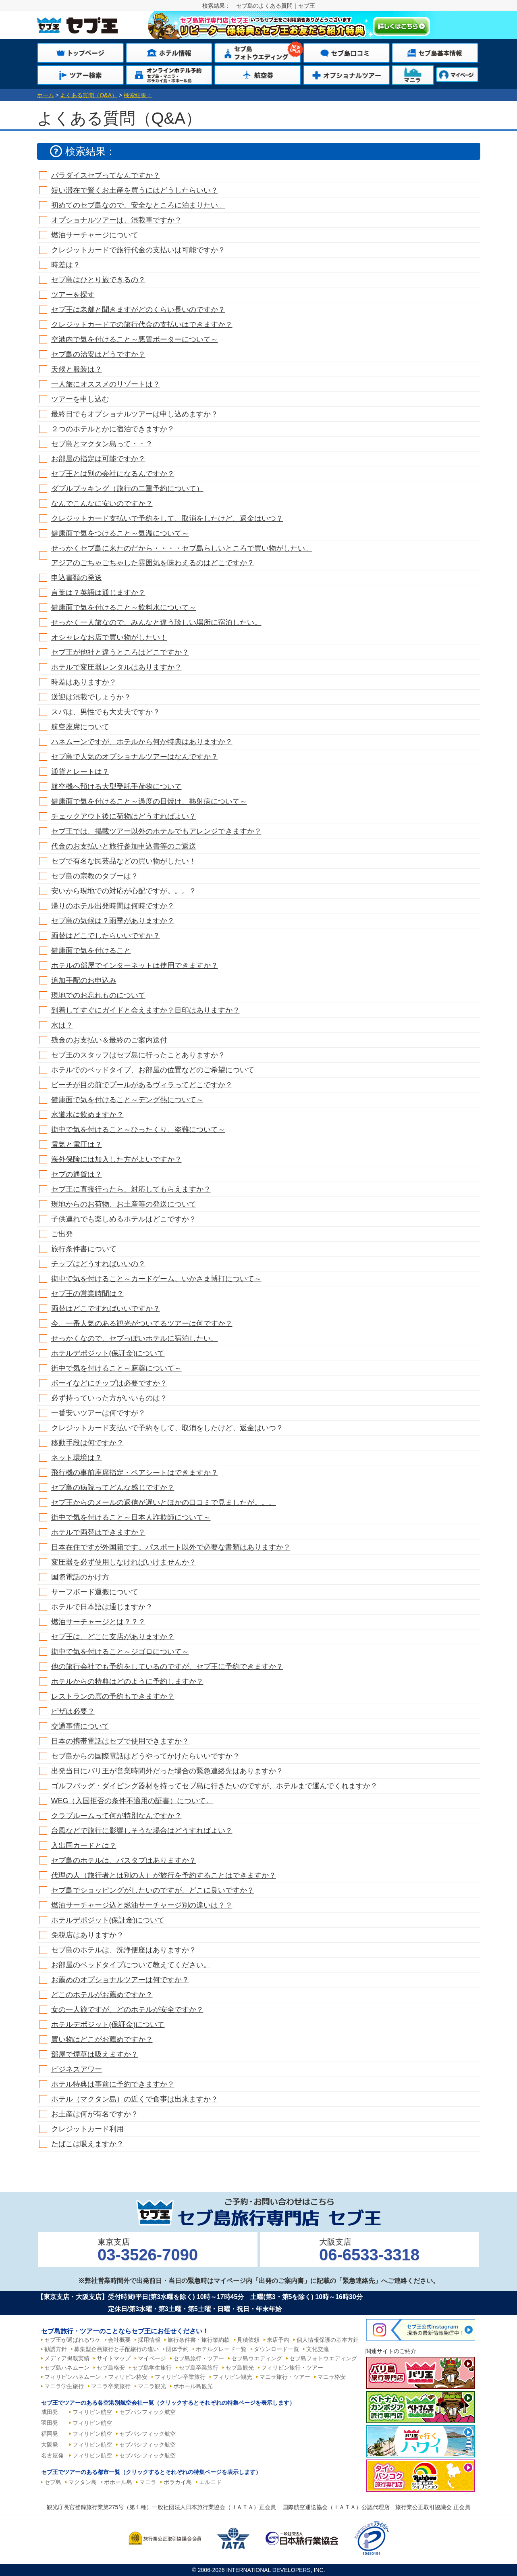 The height and width of the screenshot is (2576, 517). What do you see at coordinates (178, 2482) in the screenshot?
I see `ボラカイ島` at bounding box center [178, 2482].